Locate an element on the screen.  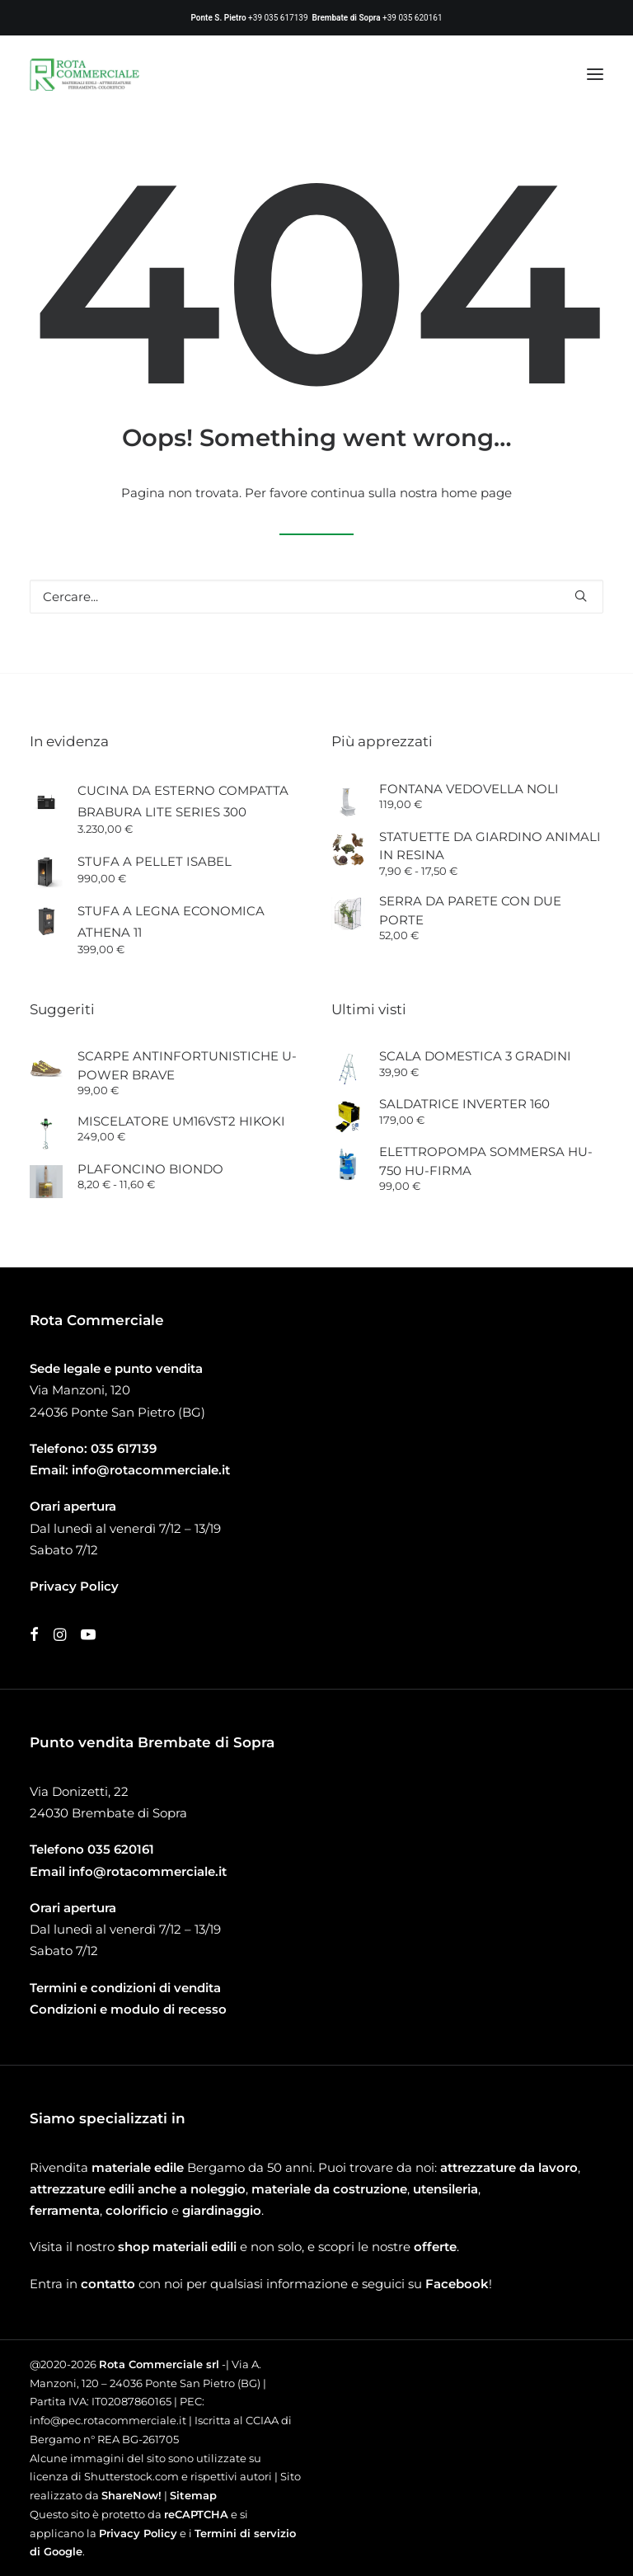
Condizioni e modulo di recesso is located at coordinates (128, 2009).